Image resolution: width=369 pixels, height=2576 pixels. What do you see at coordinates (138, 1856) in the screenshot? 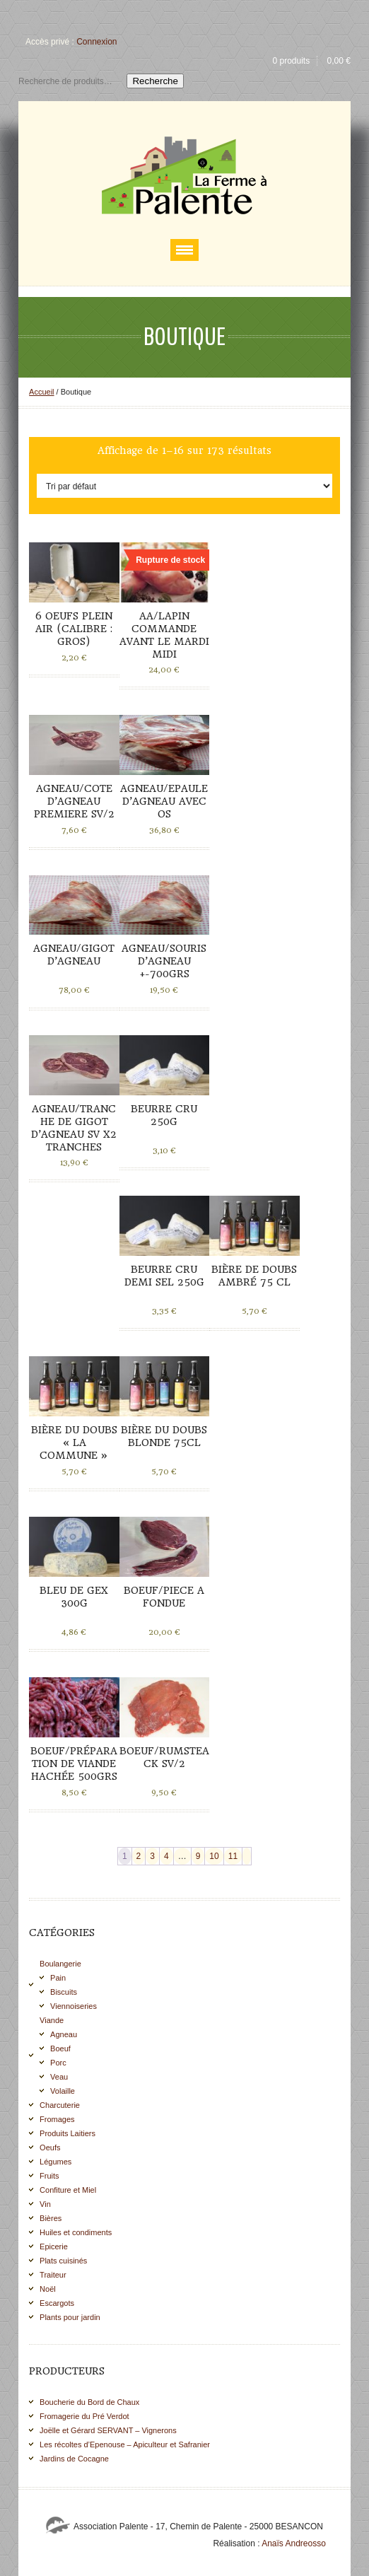
I see `2 [Page 2]` at bounding box center [138, 1856].